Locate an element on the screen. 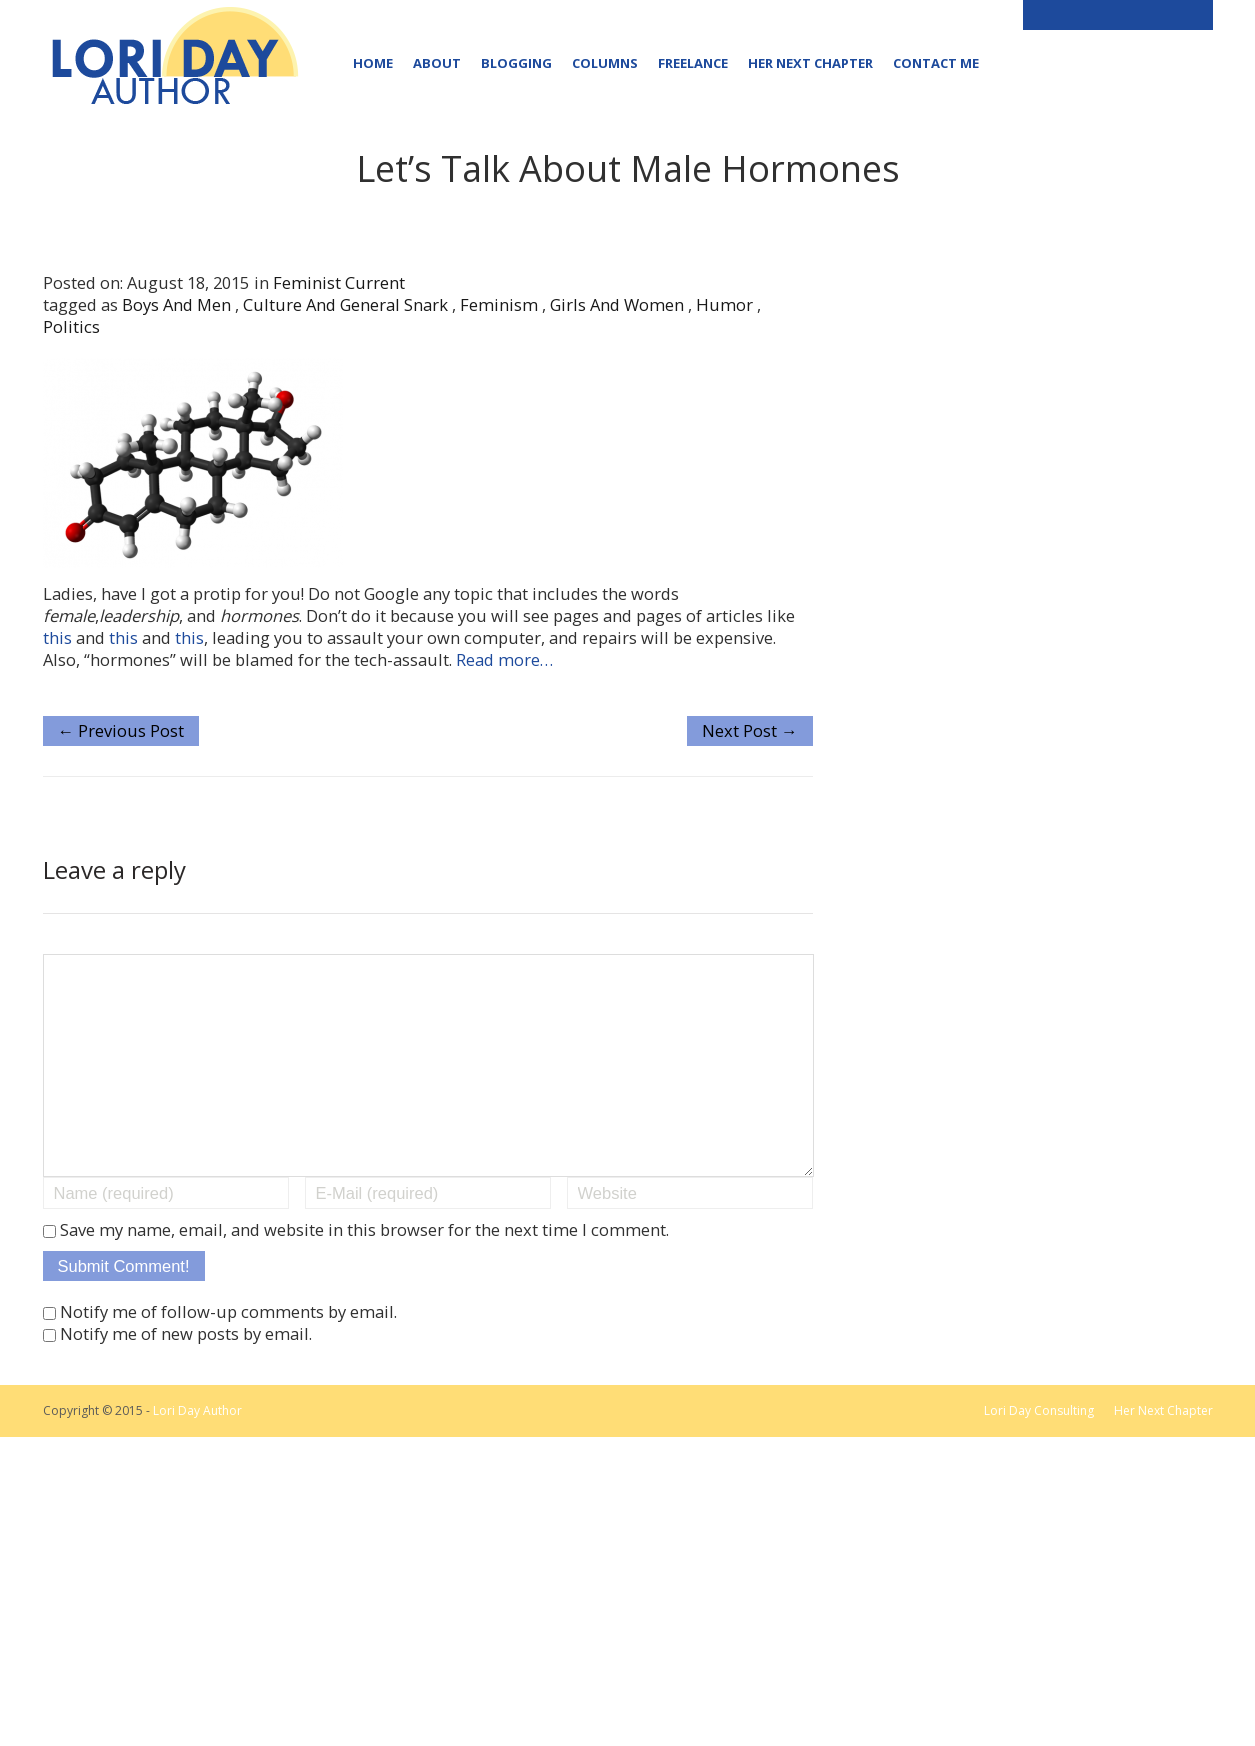 The width and height of the screenshot is (1255, 1746). About is located at coordinates (437, 63).